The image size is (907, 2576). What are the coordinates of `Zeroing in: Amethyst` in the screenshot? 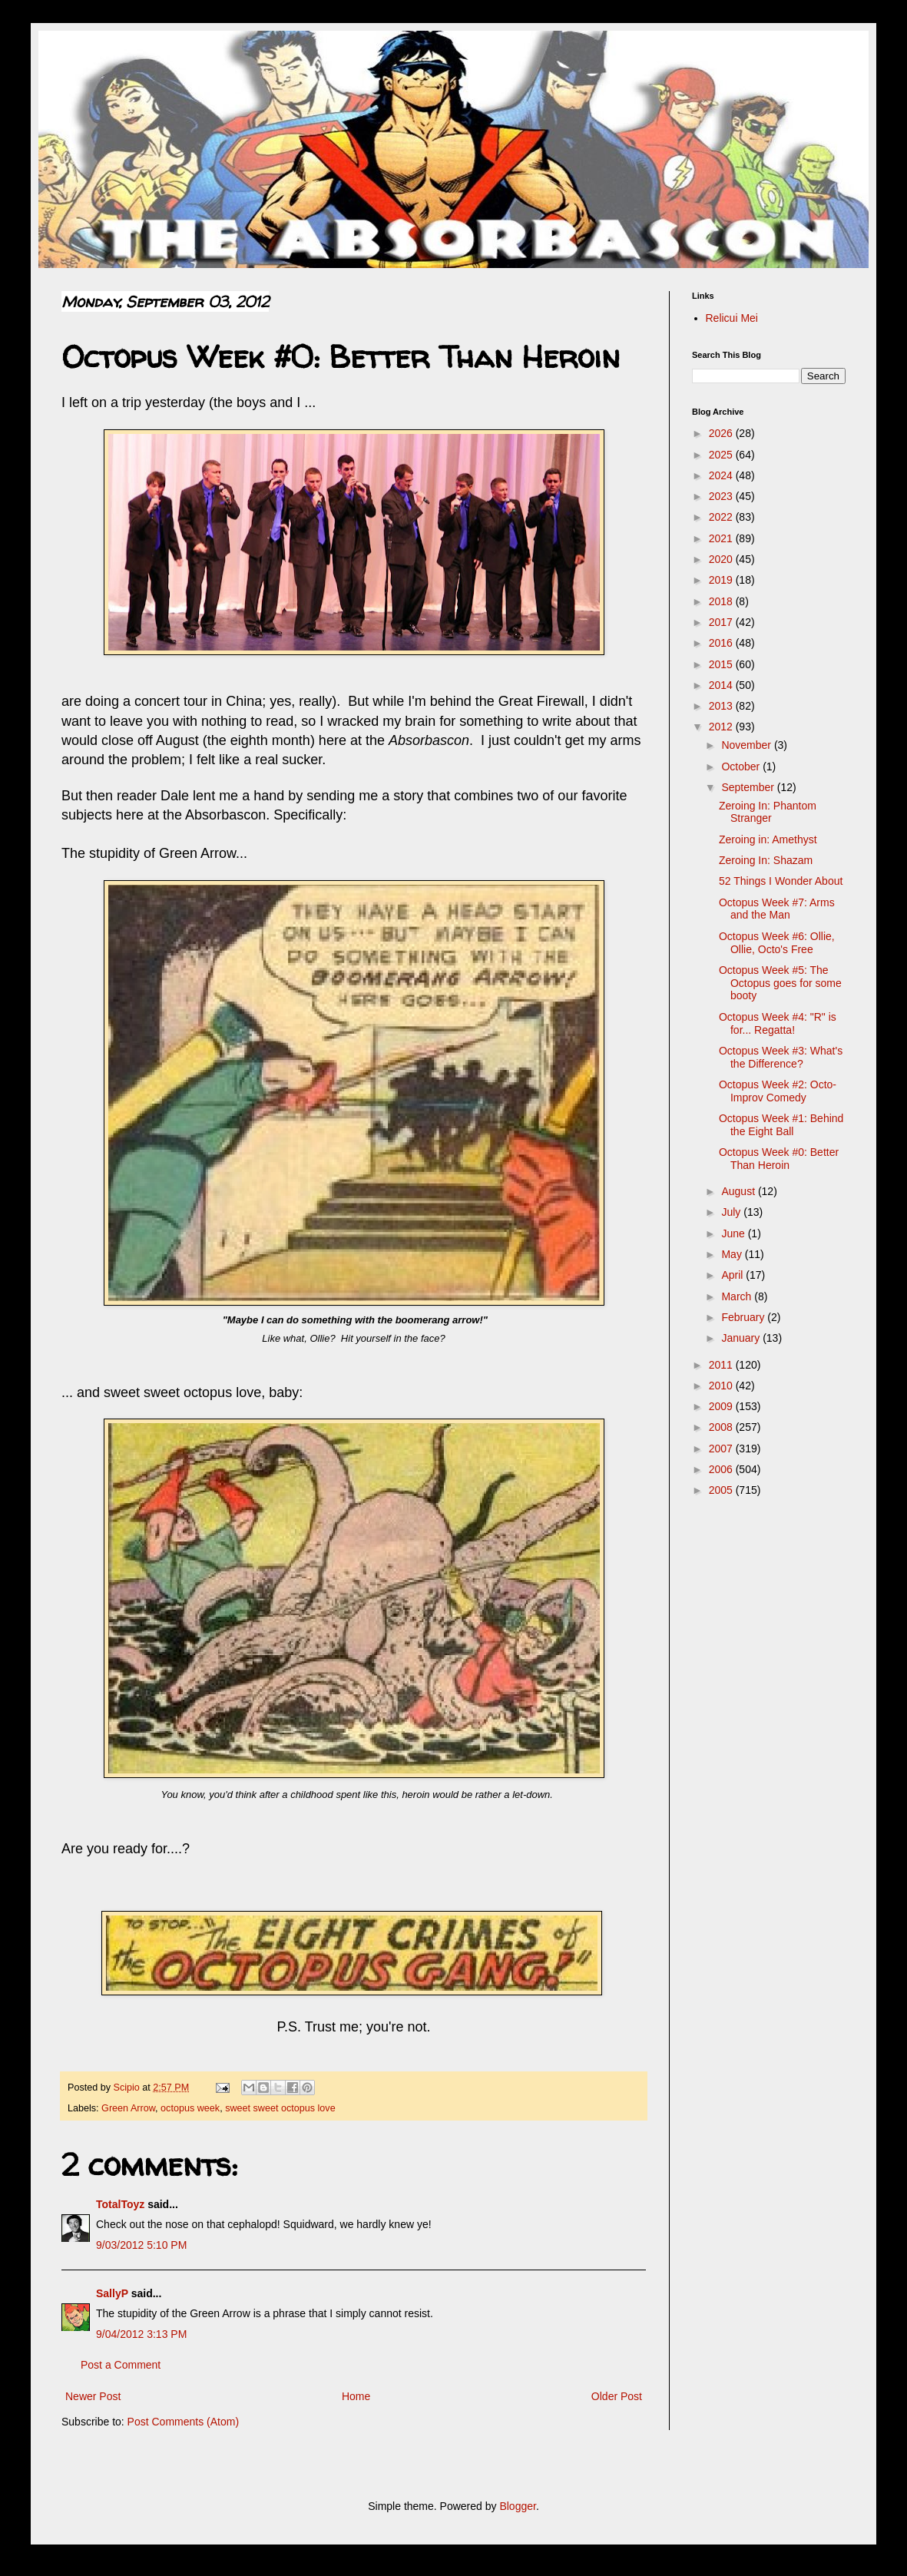 It's located at (768, 839).